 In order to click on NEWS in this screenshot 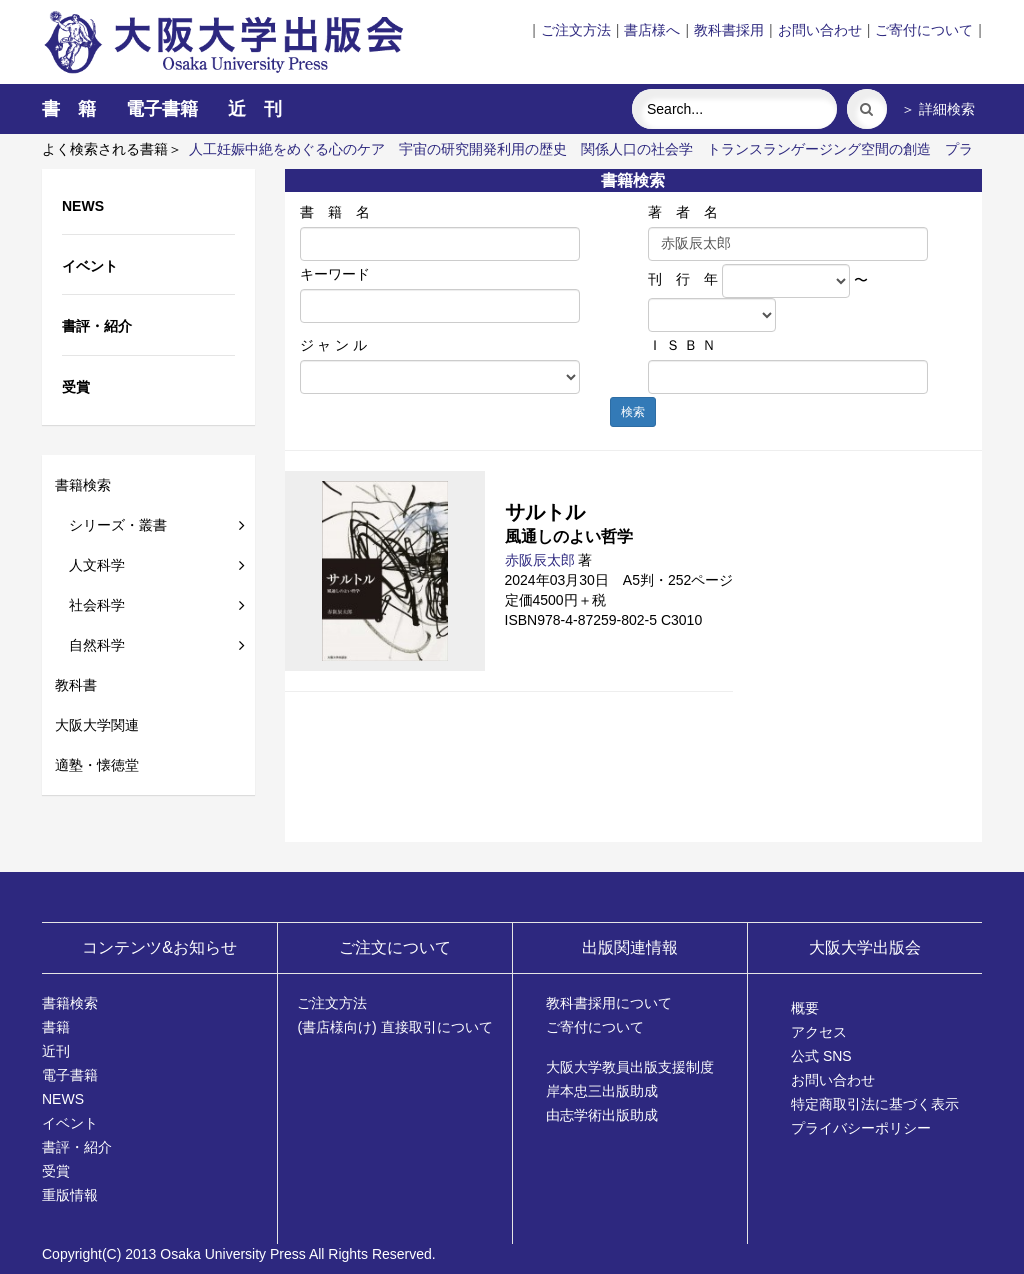, I will do `click(63, 1099)`.